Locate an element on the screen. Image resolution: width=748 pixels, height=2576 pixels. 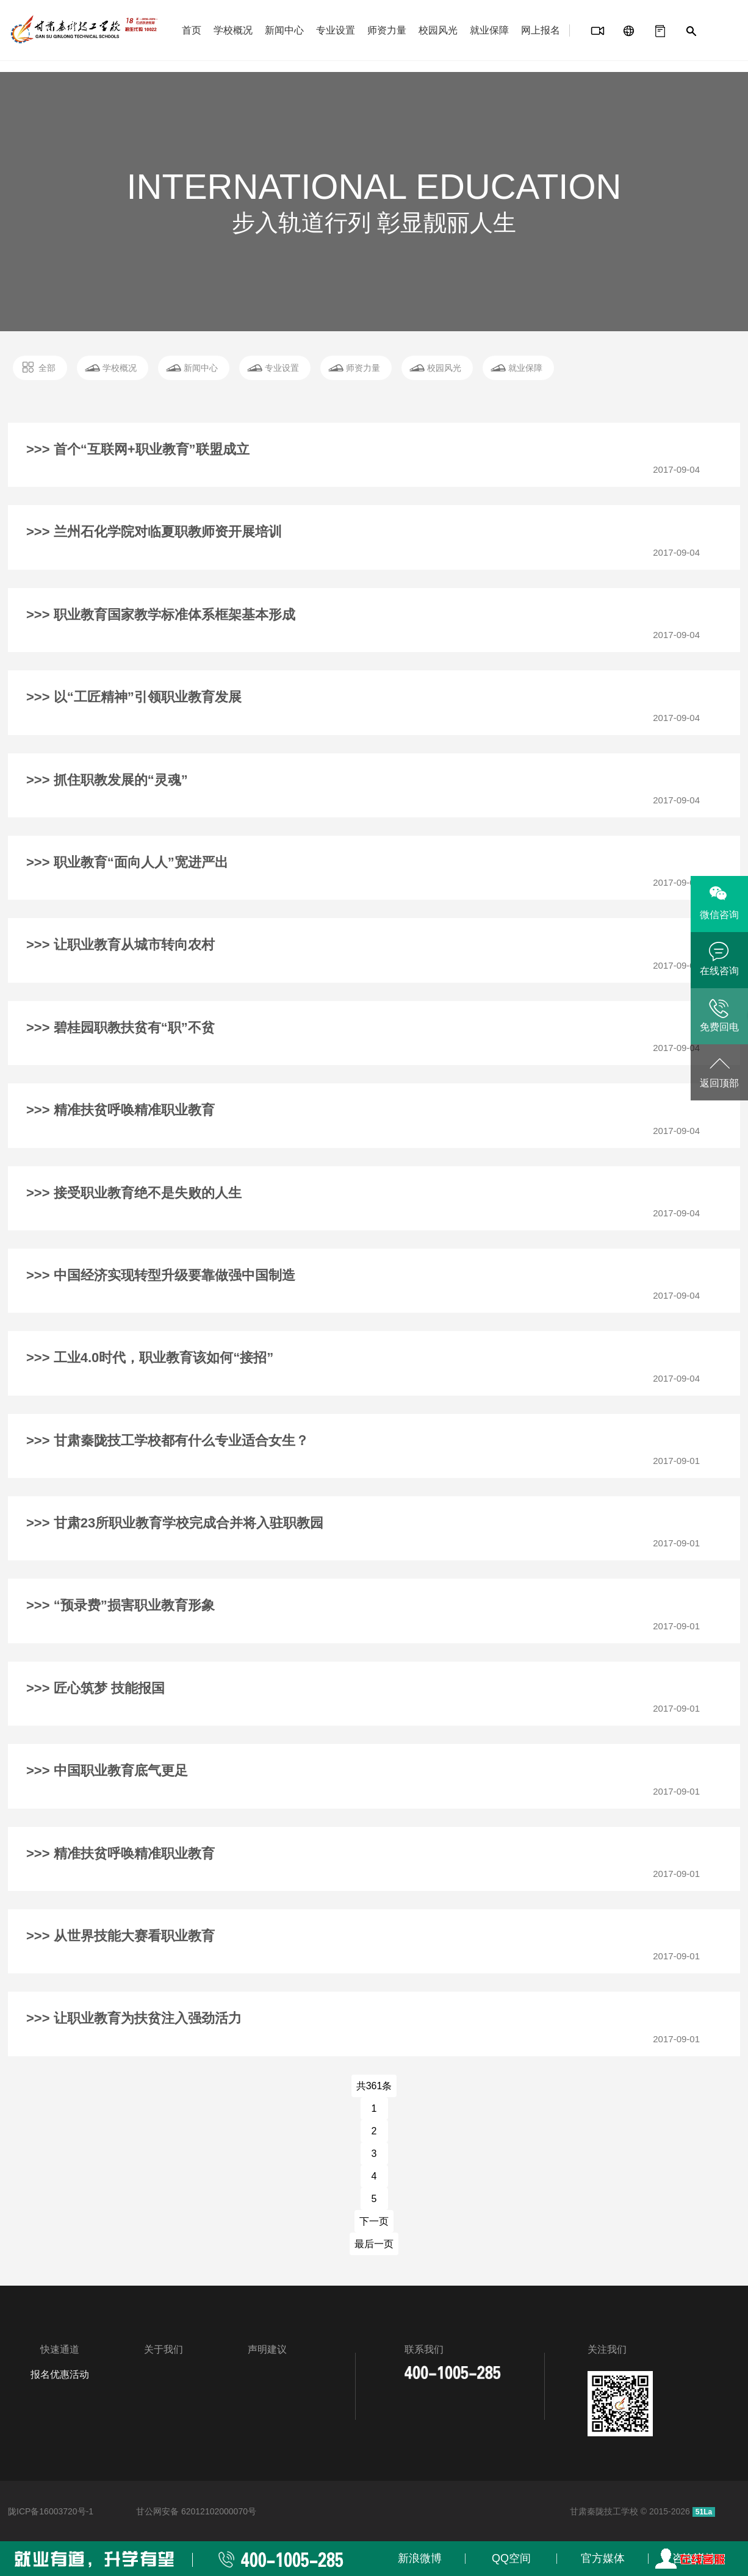
>>> 甘肃23所职业教育学校完成合并将入驻职教园 is located at coordinates (174, 1522).